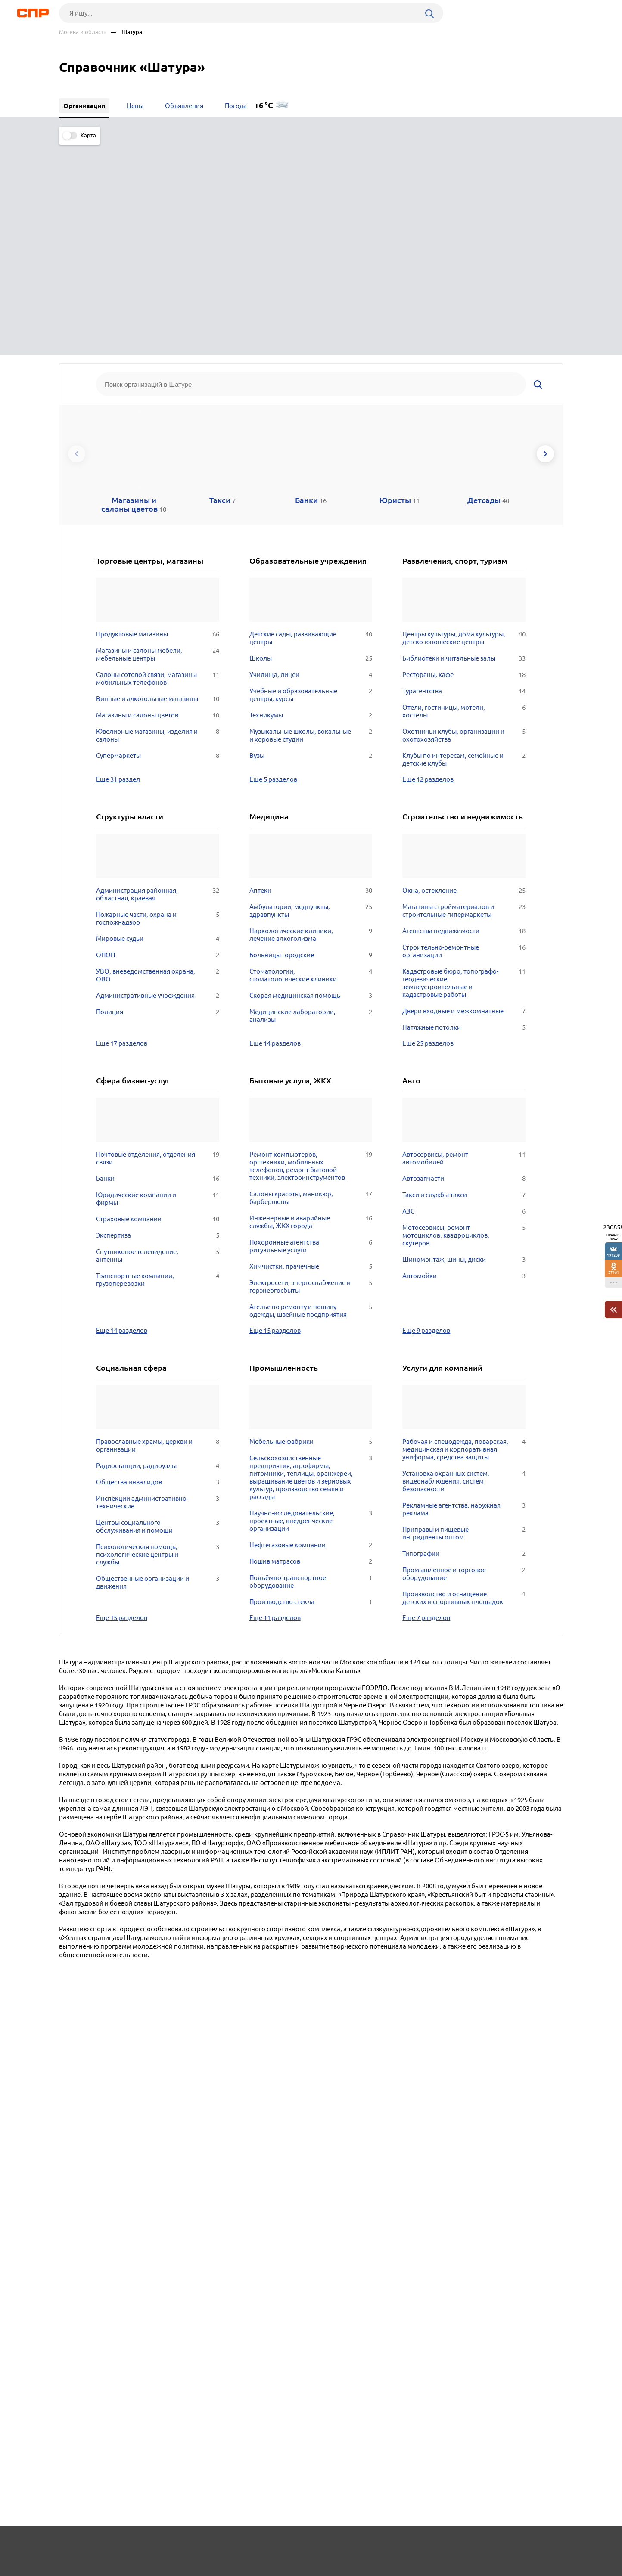  What do you see at coordinates (275, 1114) in the screenshot?
I see `Еще 15 разделов` at bounding box center [275, 1114].